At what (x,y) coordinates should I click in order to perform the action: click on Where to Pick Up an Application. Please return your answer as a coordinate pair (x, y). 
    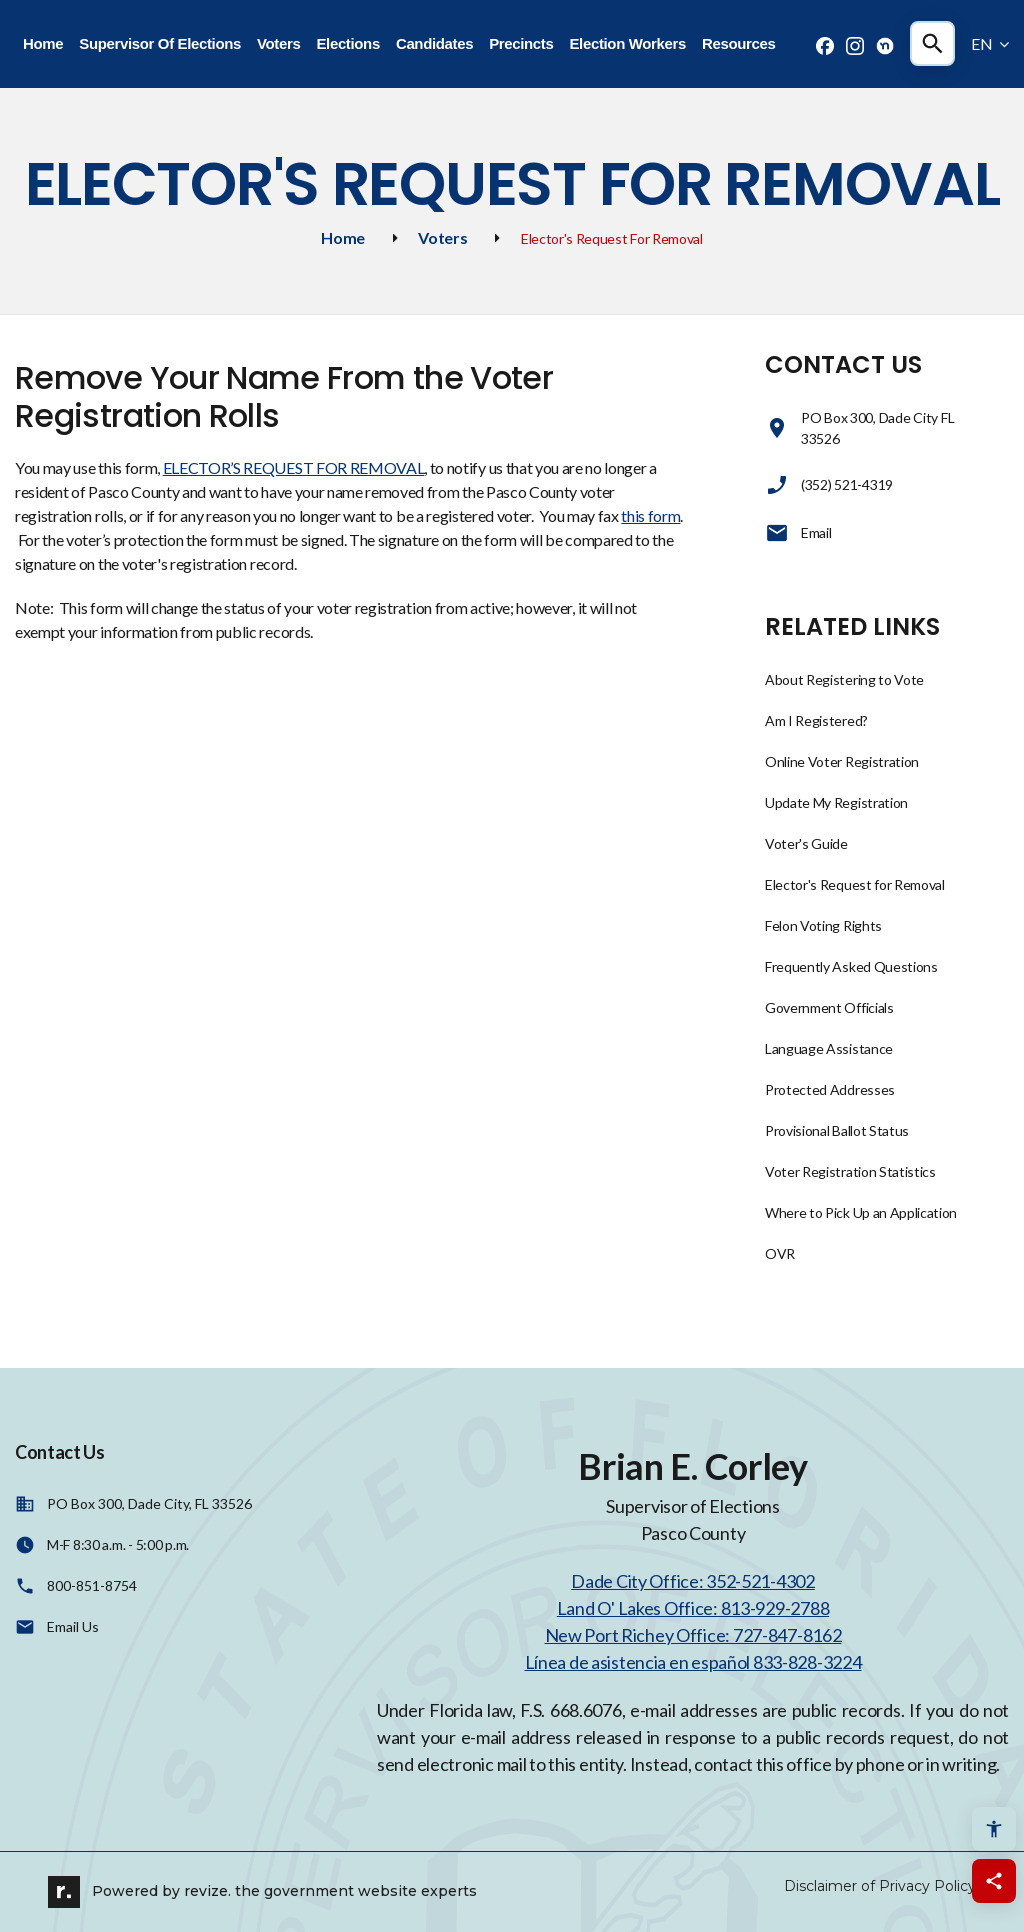
    Looking at the image, I should click on (861, 1212).